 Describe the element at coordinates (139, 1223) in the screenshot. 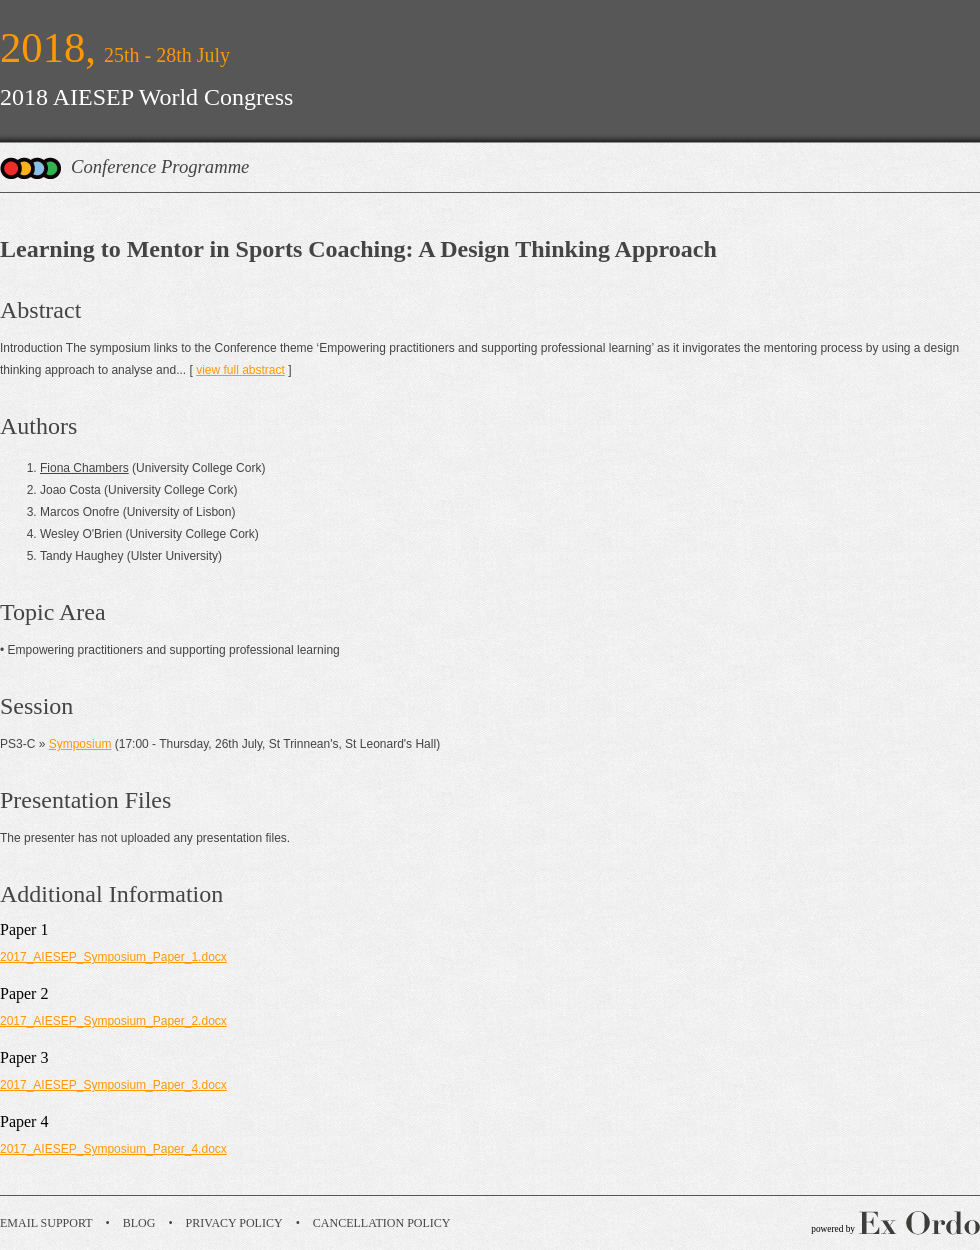

I see `Blog` at that location.